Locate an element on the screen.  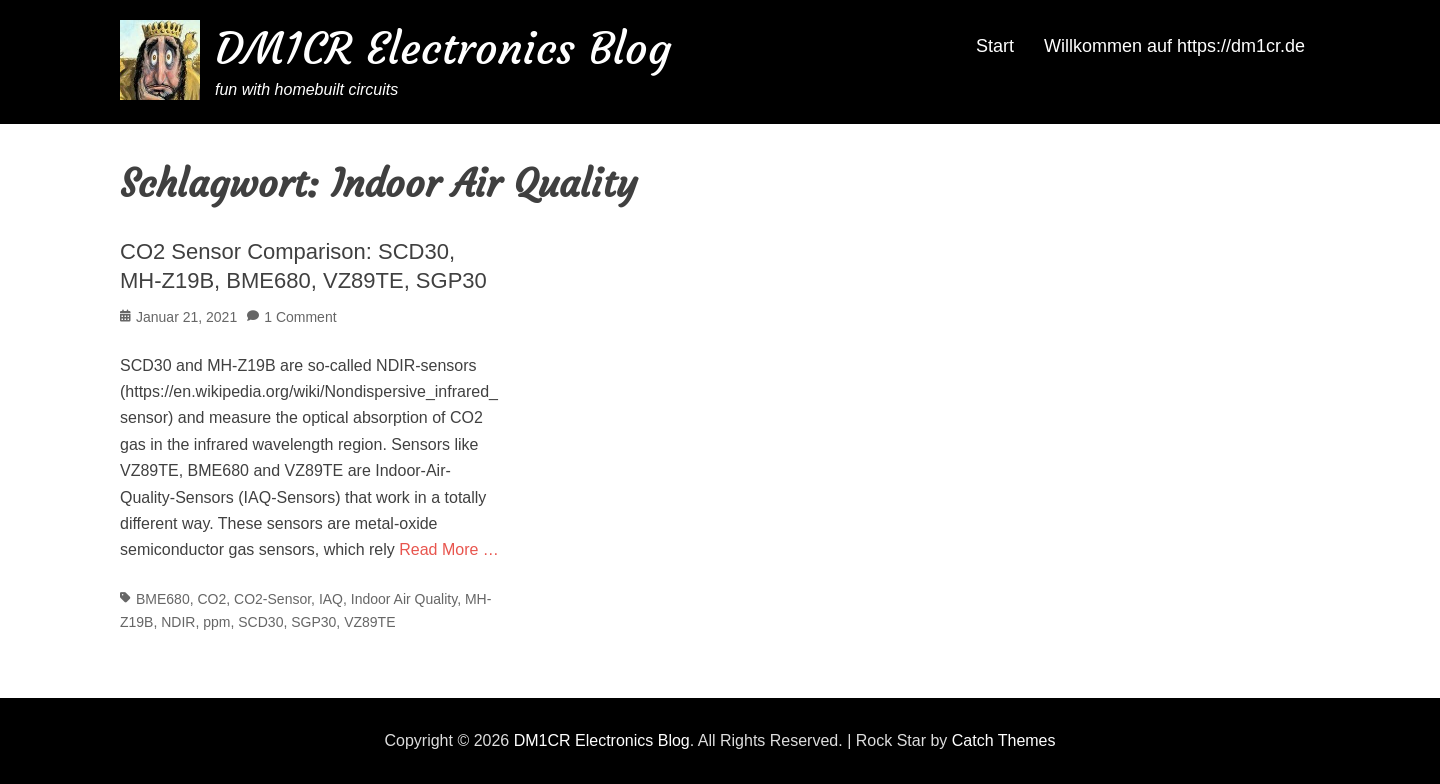
IAQ is located at coordinates (331, 599).